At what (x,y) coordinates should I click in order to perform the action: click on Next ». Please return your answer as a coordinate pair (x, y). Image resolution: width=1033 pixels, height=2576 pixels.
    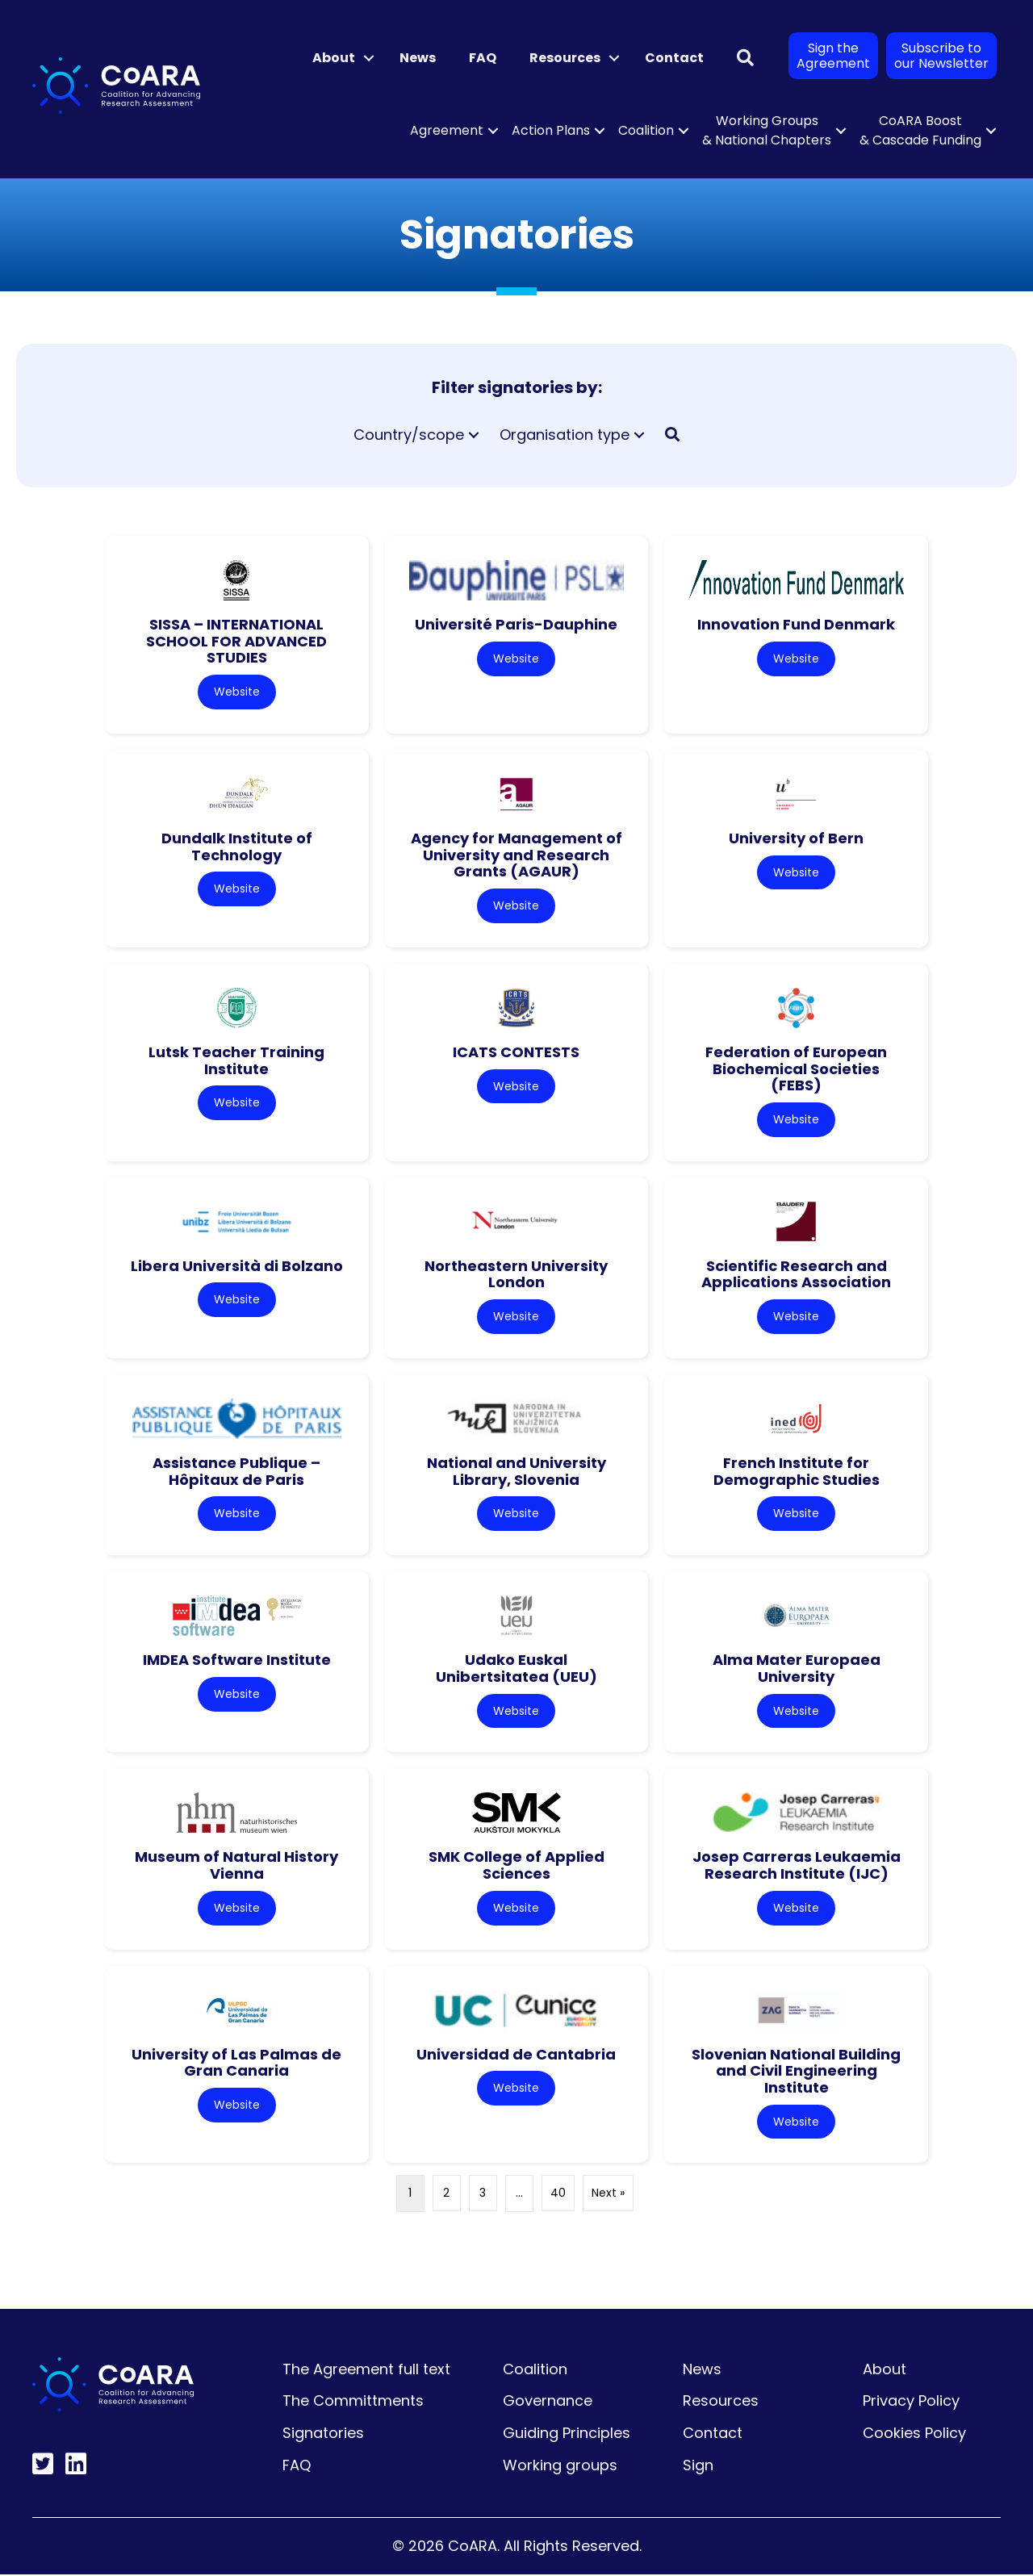
    Looking at the image, I should click on (608, 2195).